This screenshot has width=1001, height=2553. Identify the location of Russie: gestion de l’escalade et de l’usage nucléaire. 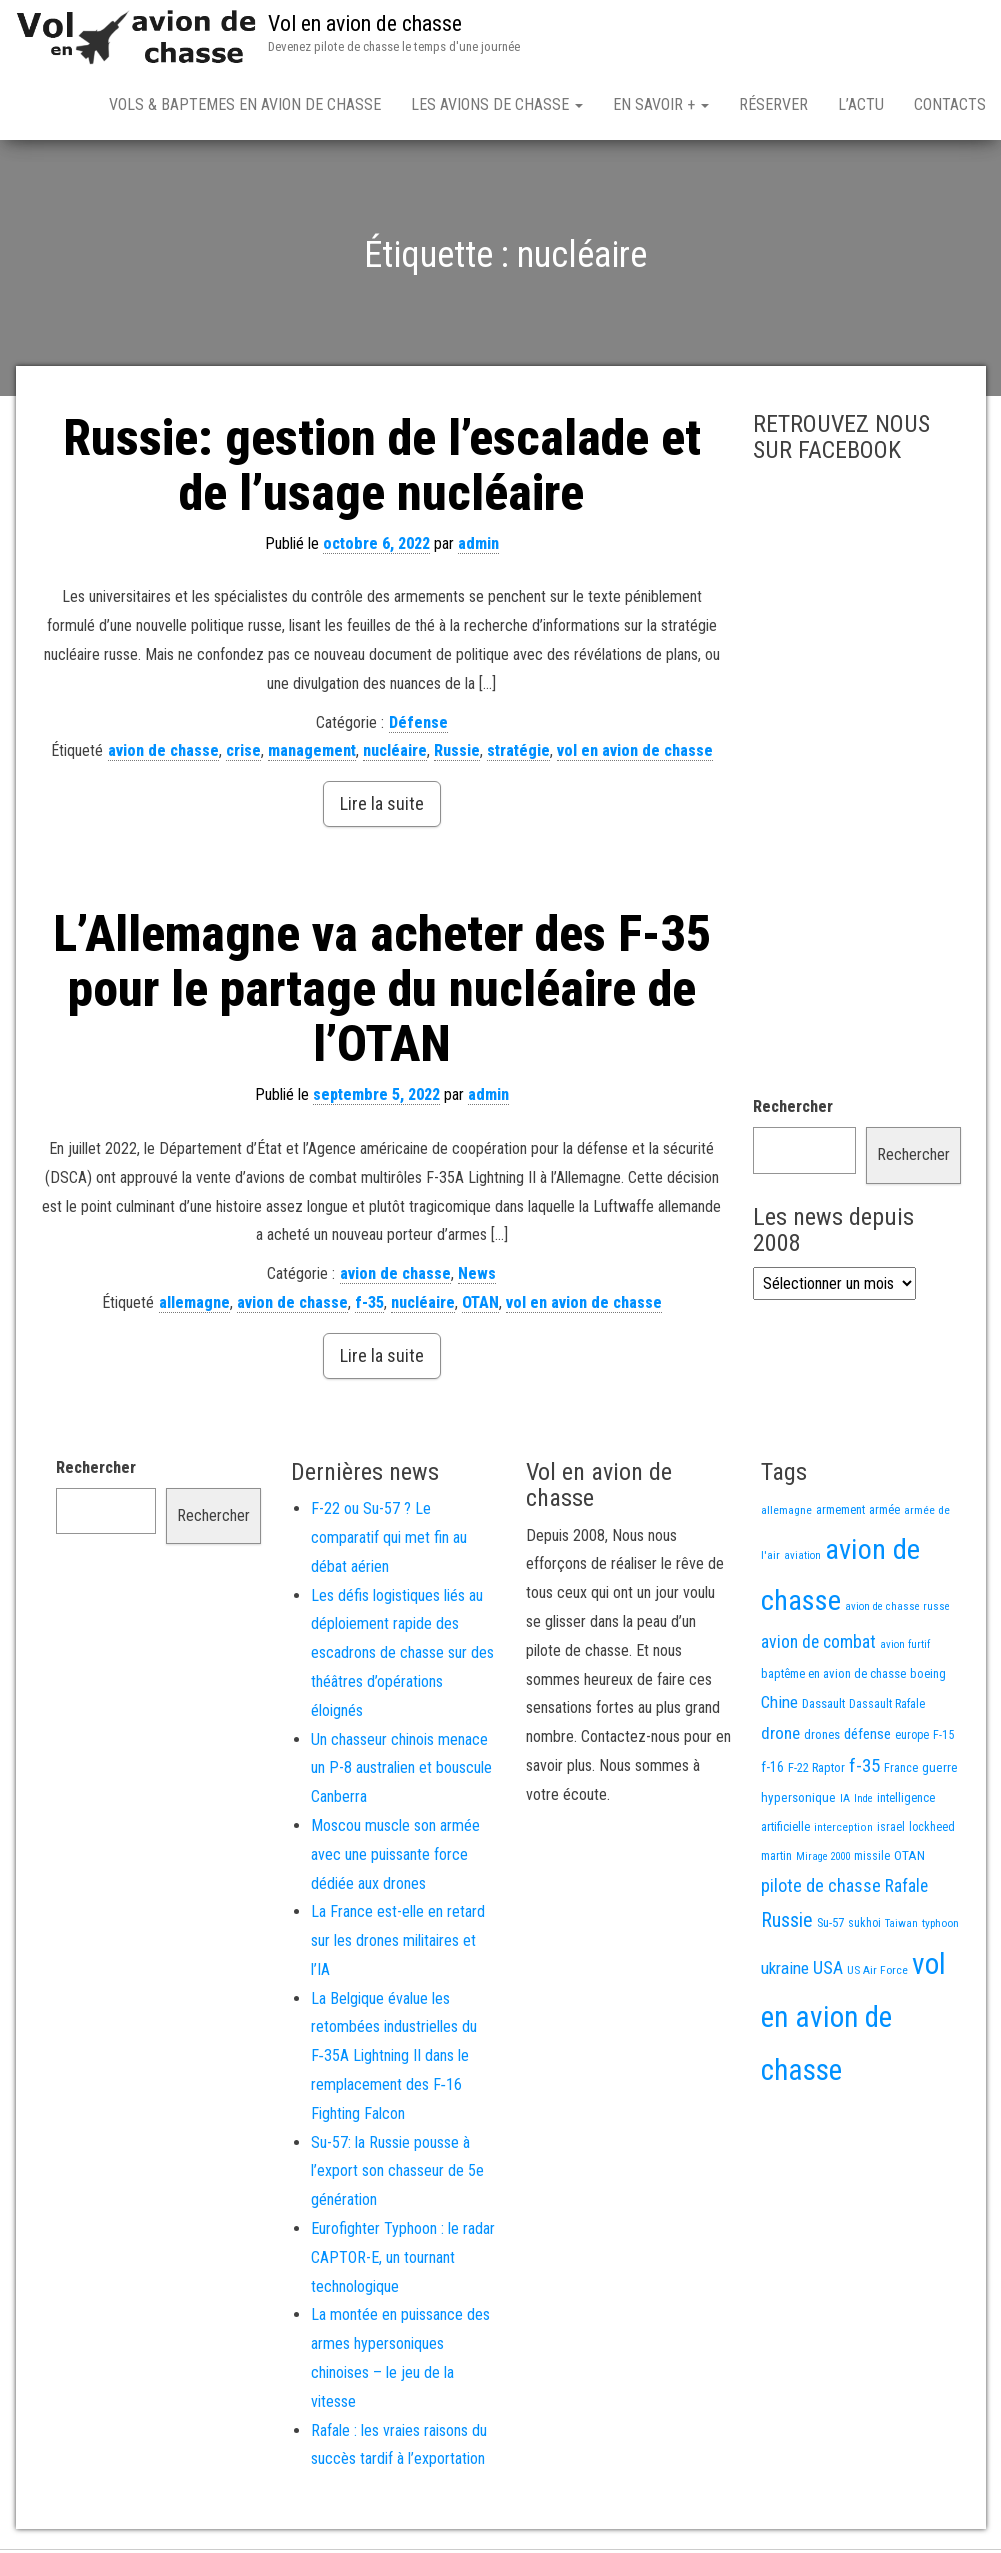
(382, 469).